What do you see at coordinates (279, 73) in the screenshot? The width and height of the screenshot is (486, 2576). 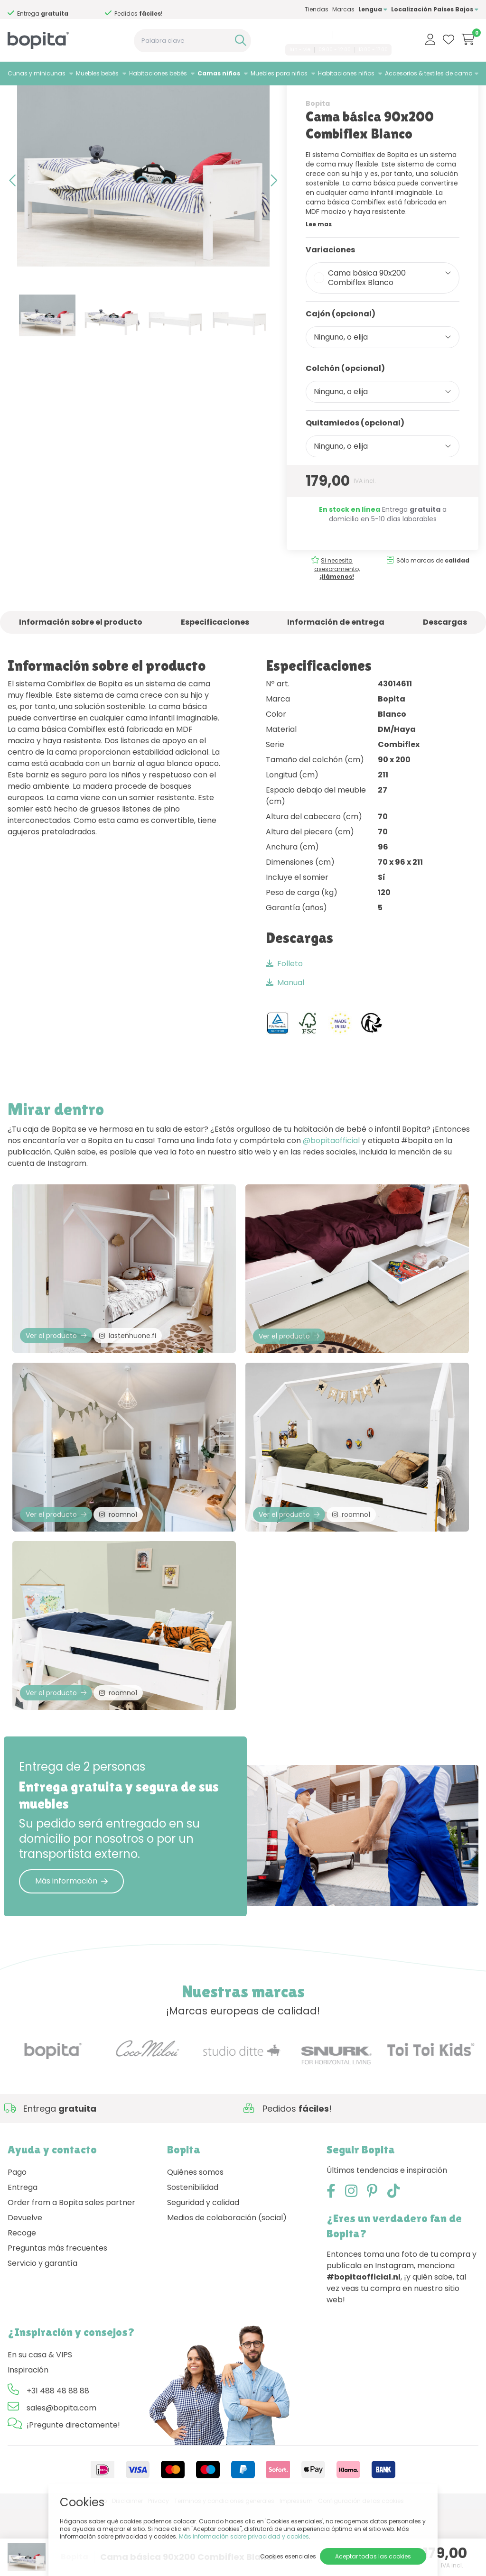 I see `Muebles para niños` at bounding box center [279, 73].